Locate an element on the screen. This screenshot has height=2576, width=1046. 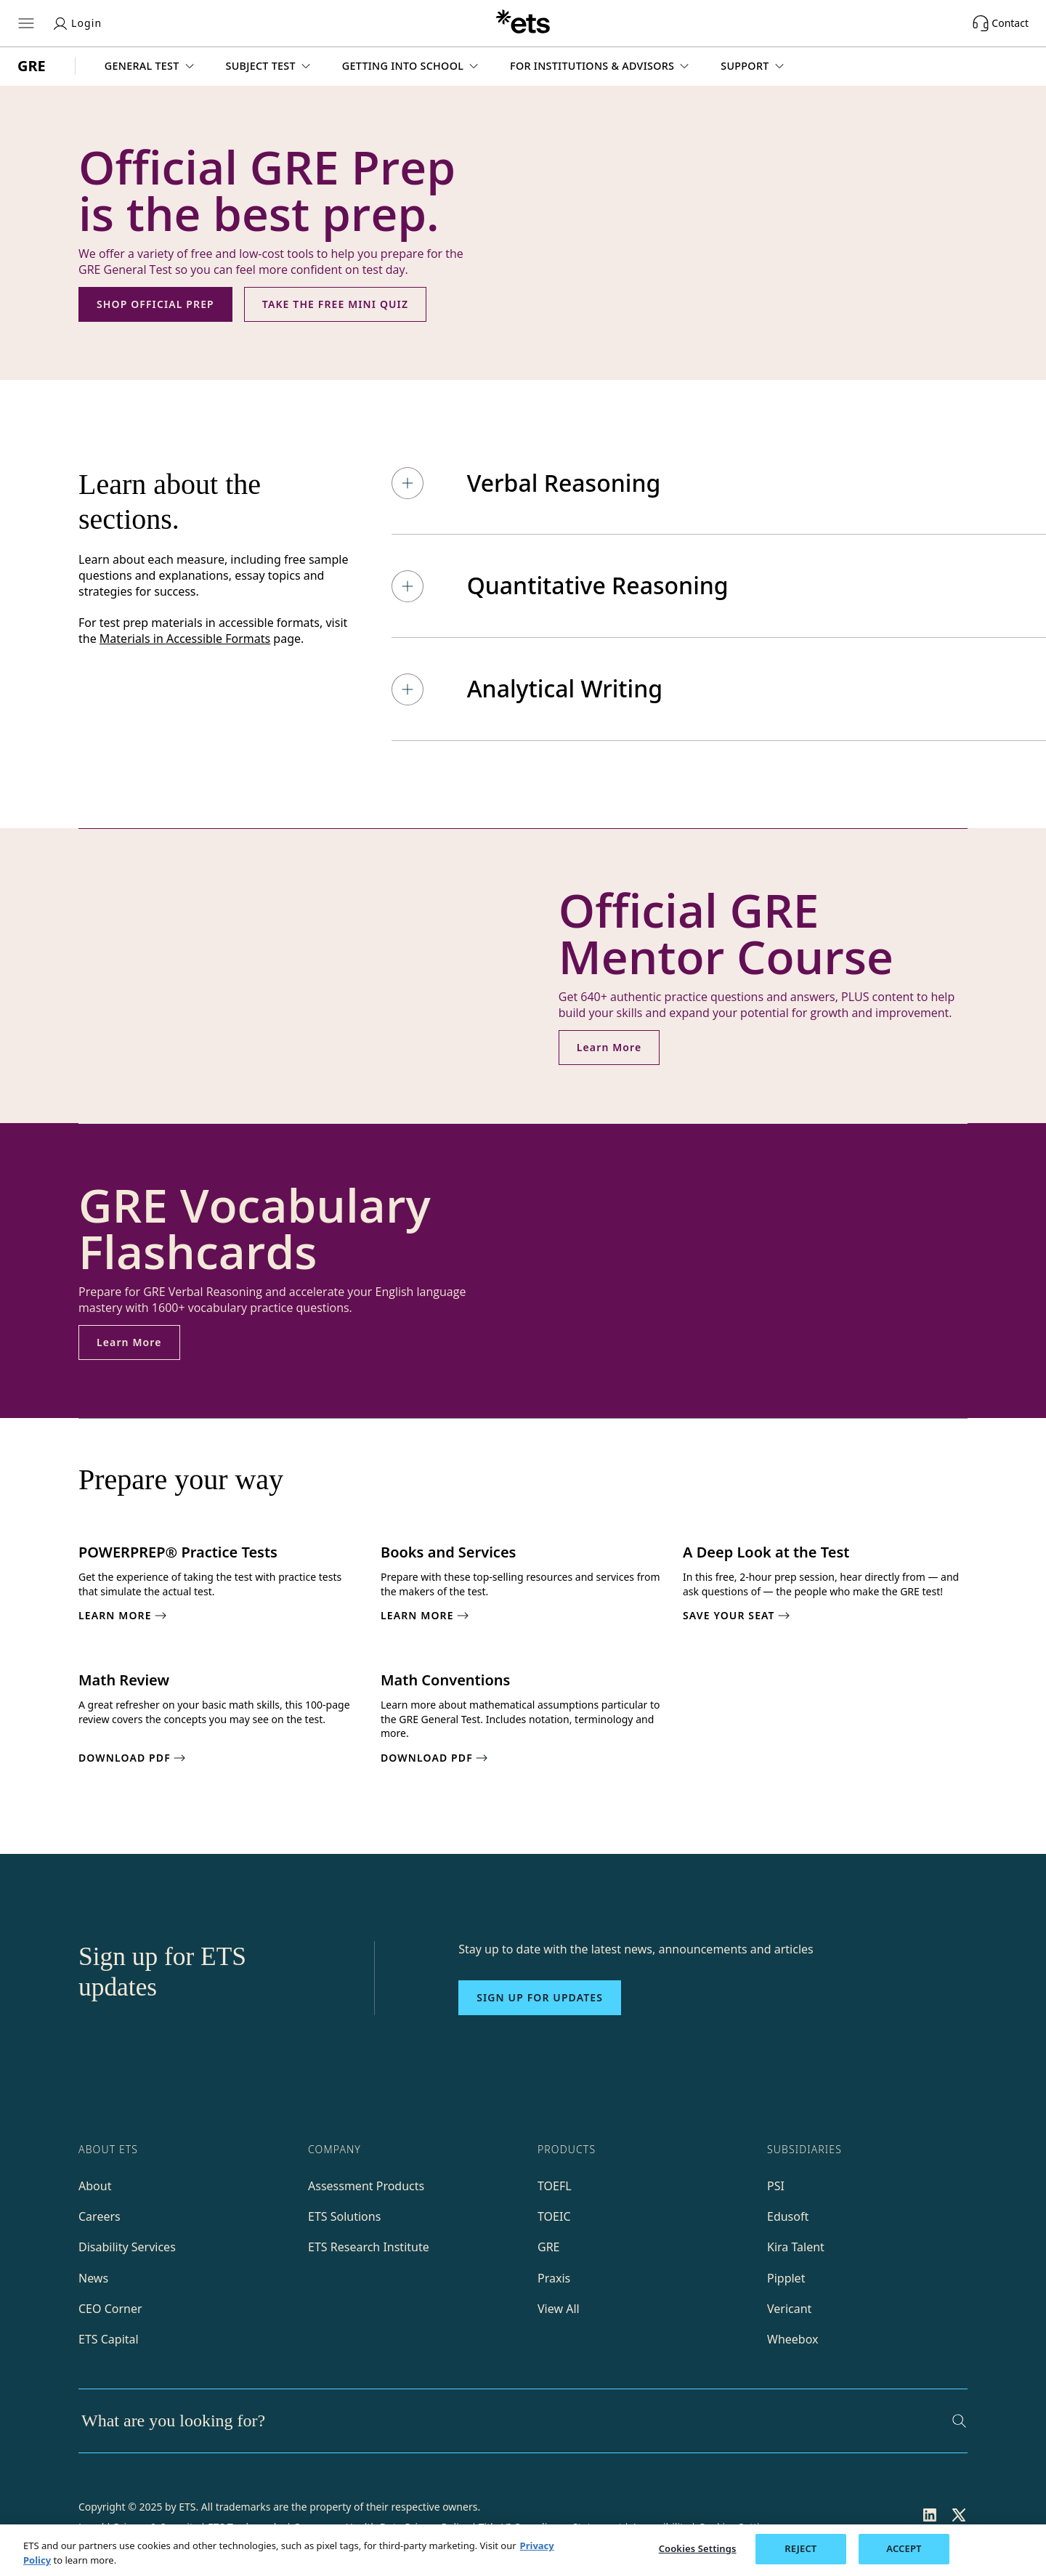
GRE is located at coordinates (549, 2247).